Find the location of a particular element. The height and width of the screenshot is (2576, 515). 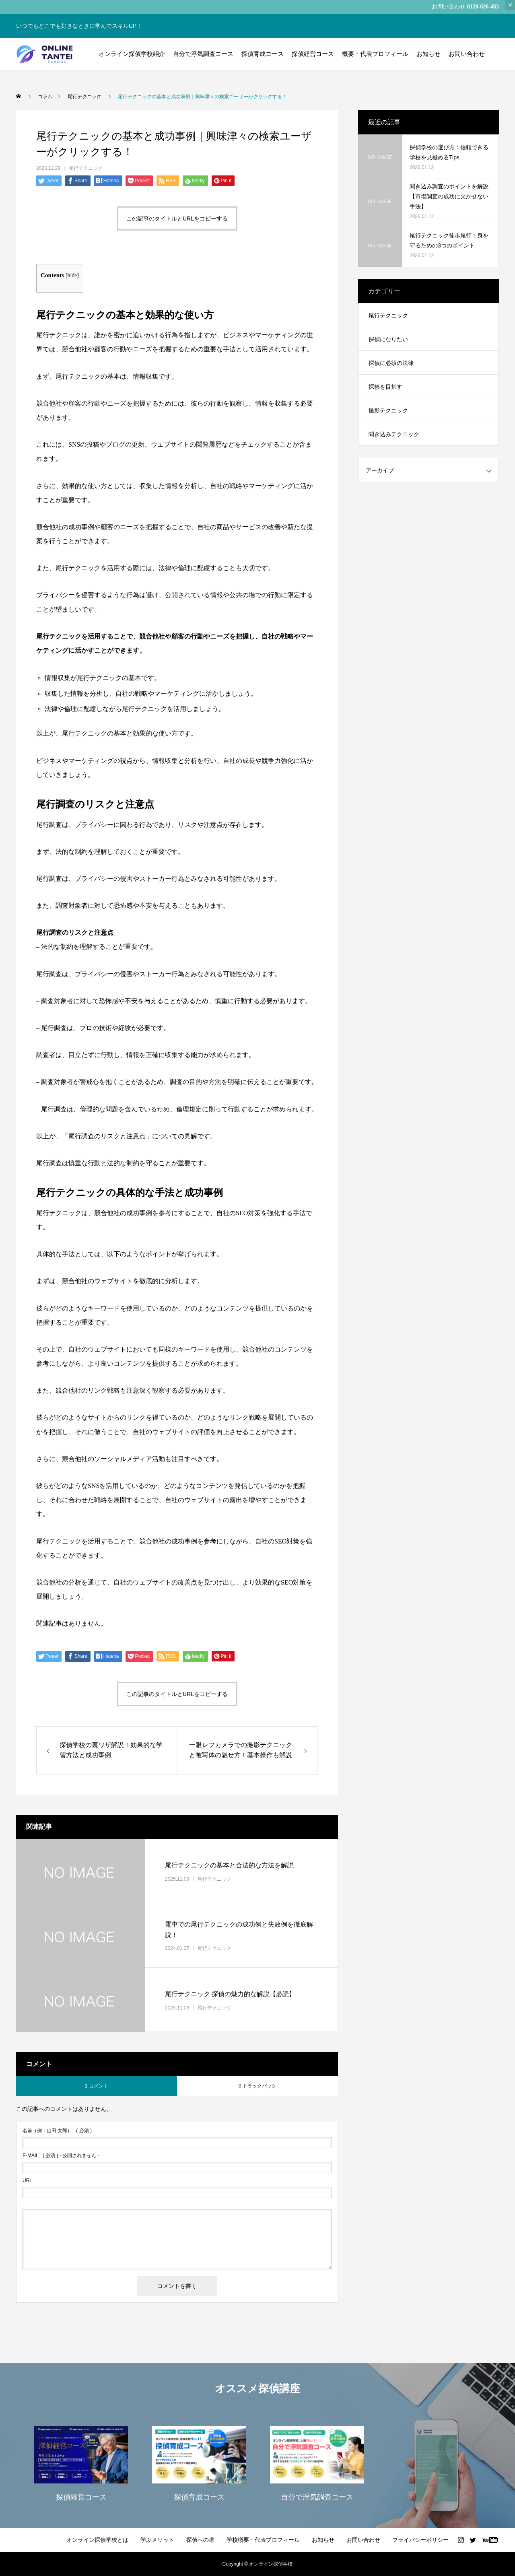

概要・代表プロフィール is located at coordinates (375, 53).